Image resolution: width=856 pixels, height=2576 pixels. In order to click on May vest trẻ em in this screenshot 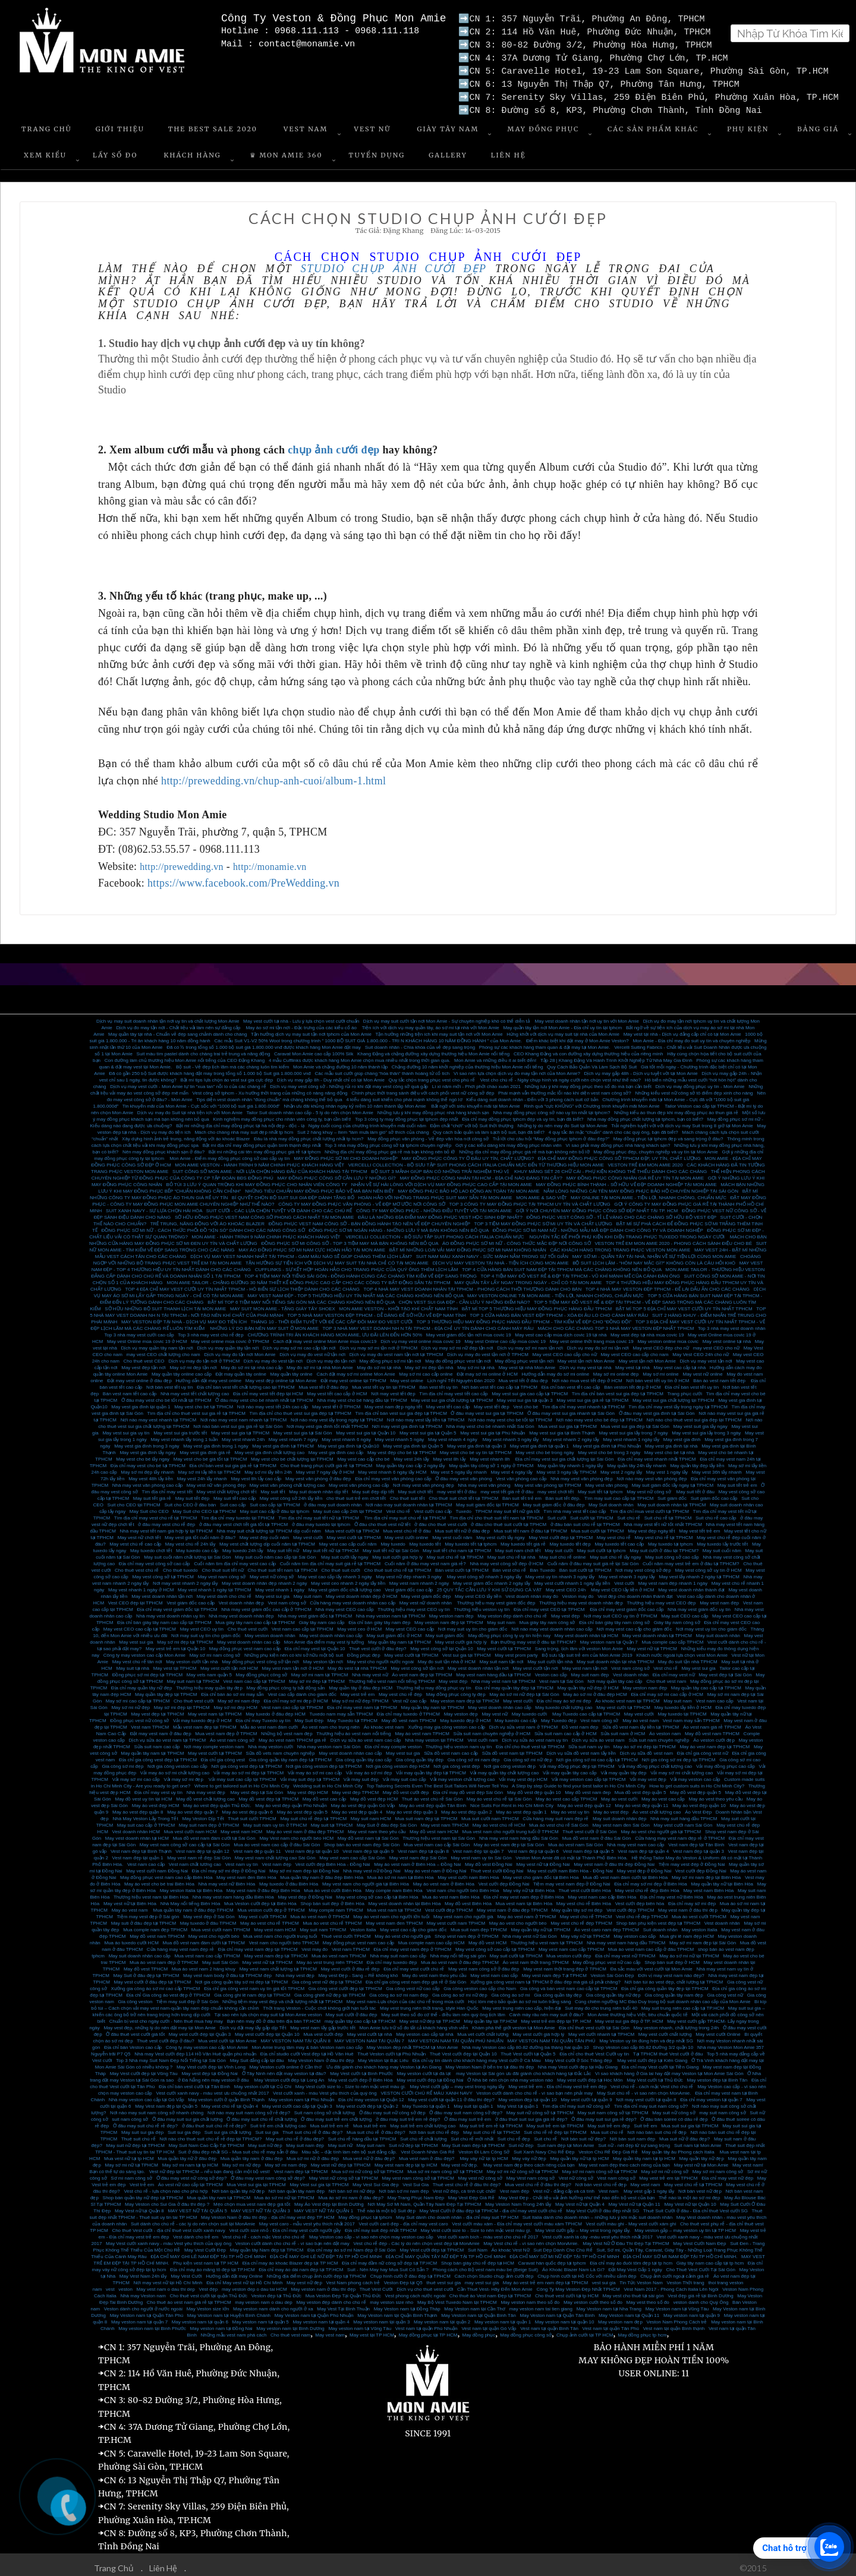, I will do `click(357, 1689)`.